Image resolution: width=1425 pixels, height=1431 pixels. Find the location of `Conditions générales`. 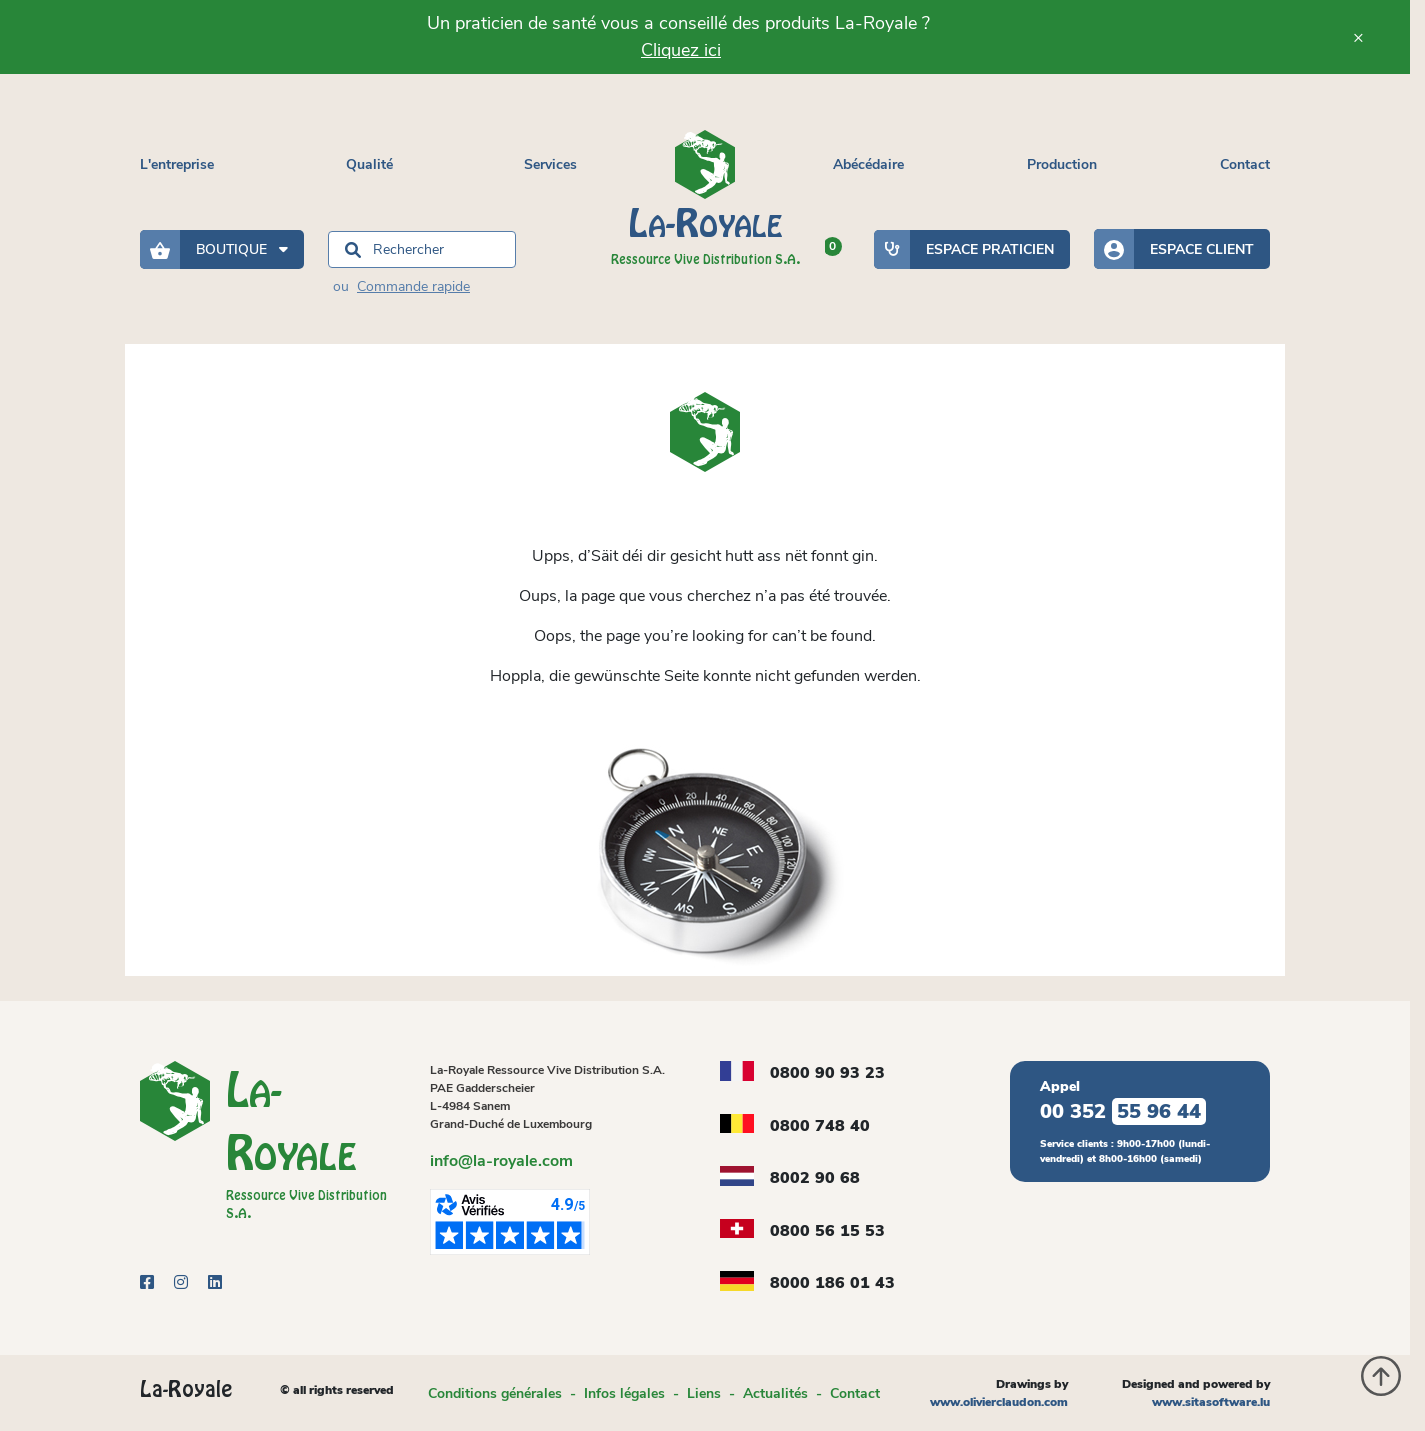

Conditions générales is located at coordinates (495, 1393).